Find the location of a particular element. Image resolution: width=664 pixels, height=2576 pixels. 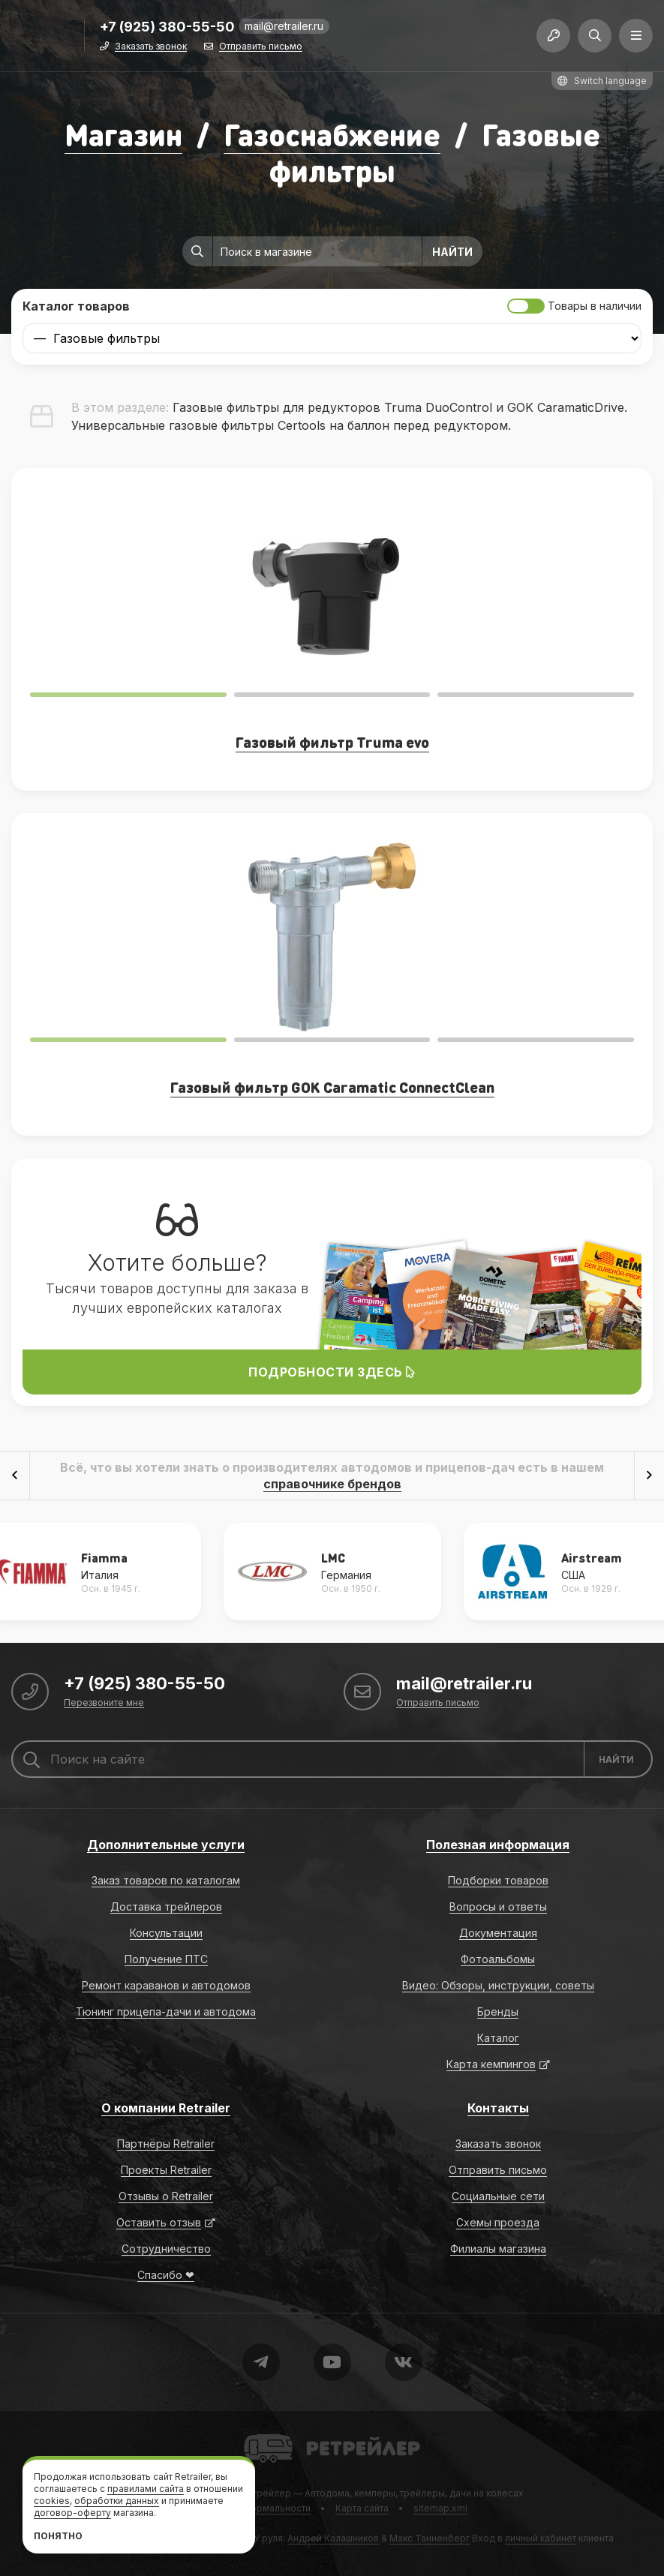

cookies is located at coordinates (52, 2500).